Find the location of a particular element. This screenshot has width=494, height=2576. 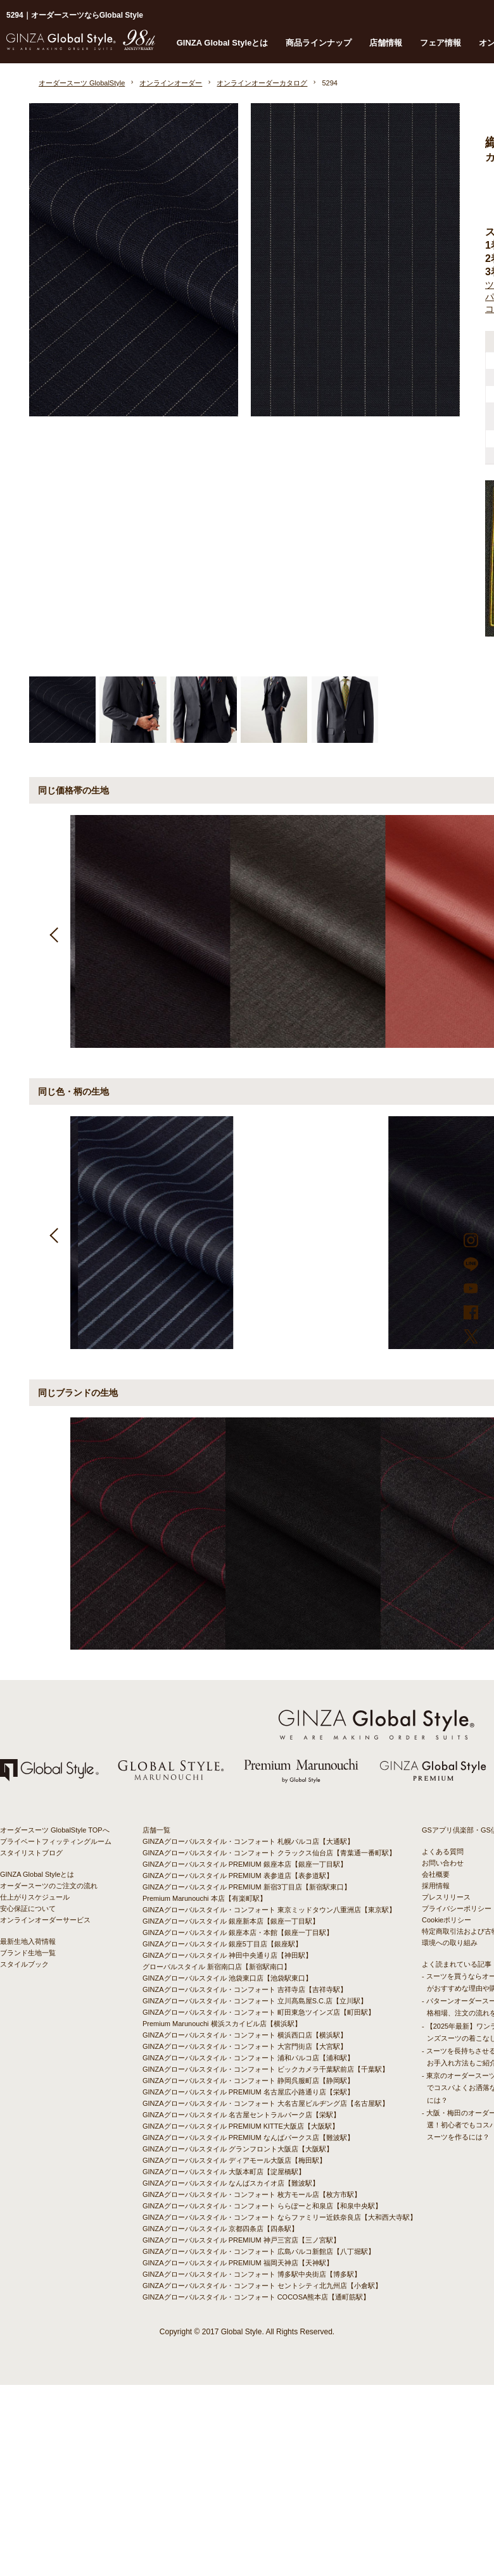

GINZAグローバルスタイル グランフロント大阪店【大阪駅】 is located at coordinates (237, 2149).